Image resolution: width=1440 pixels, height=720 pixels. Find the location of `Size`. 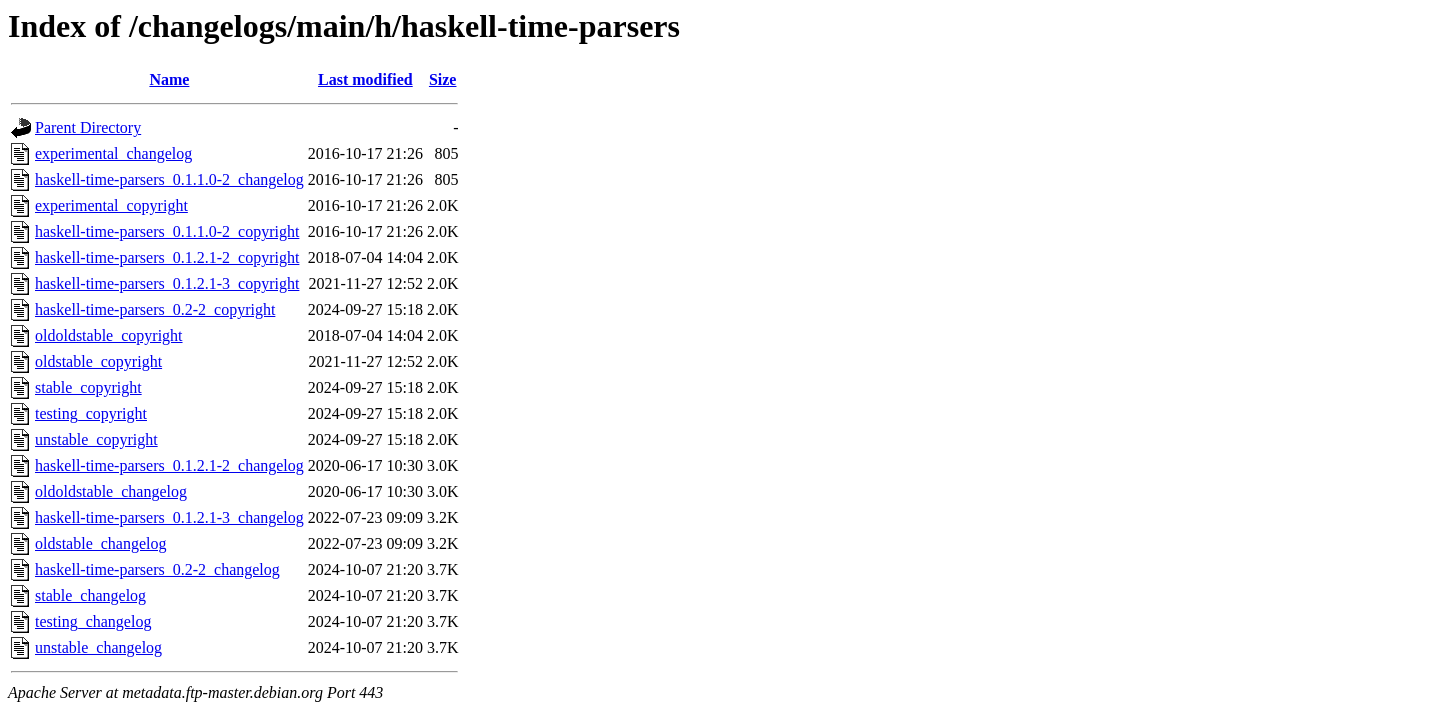

Size is located at coordinates (443, 79).